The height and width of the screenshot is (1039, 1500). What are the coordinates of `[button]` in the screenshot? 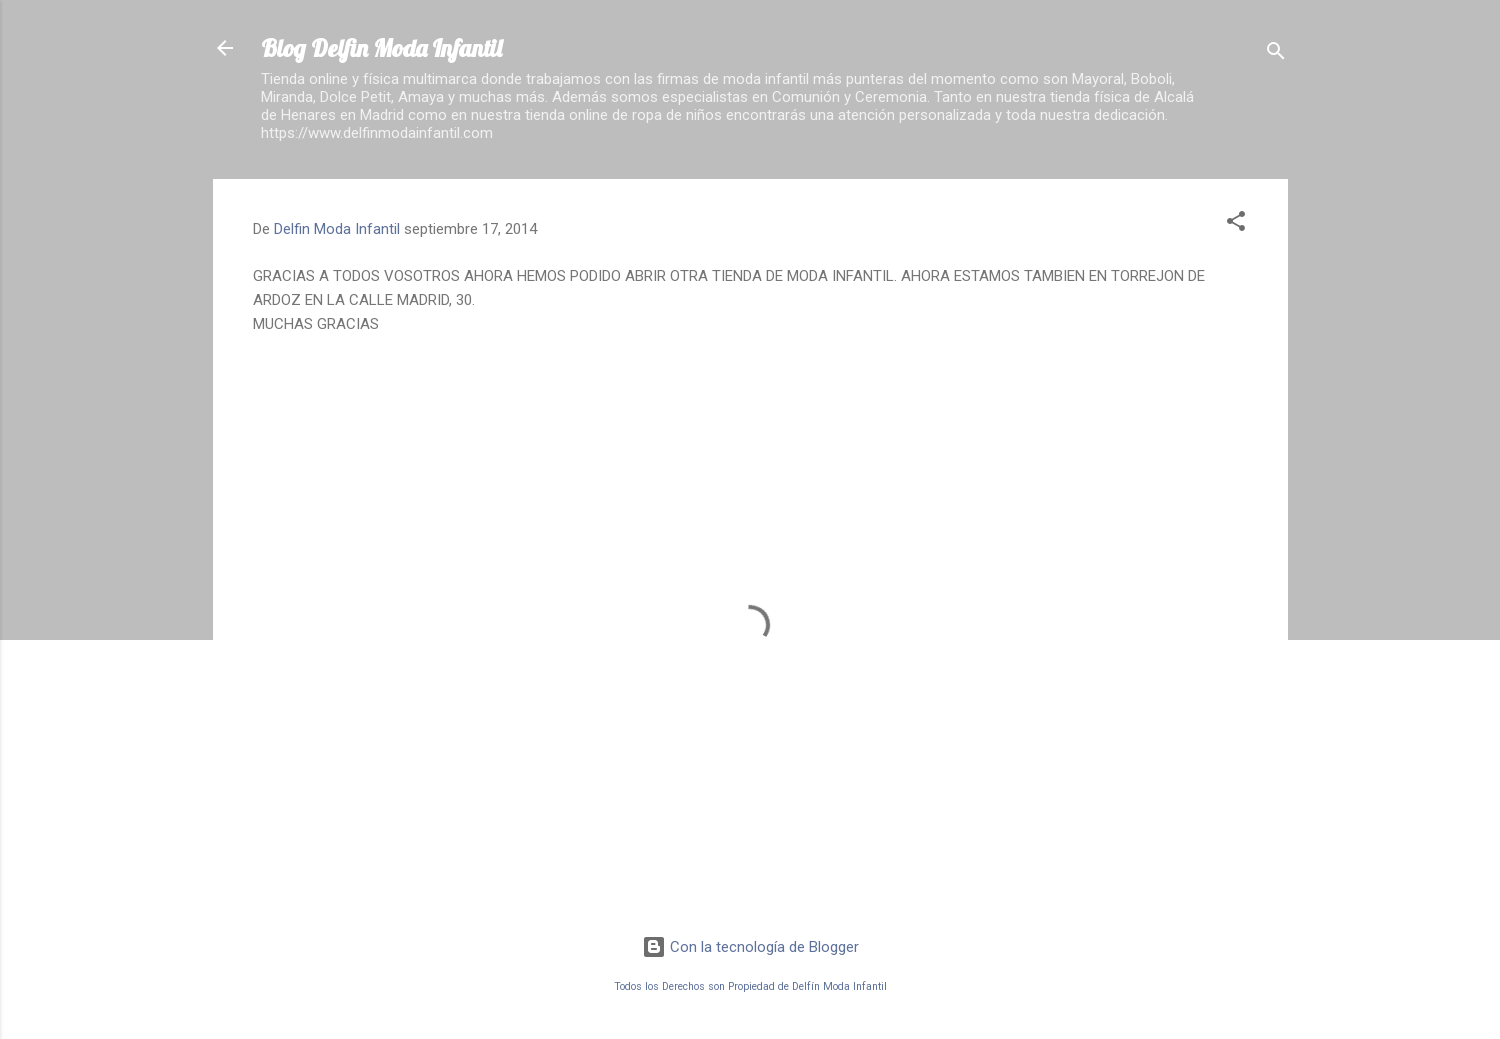 It's located at (1236, 224).